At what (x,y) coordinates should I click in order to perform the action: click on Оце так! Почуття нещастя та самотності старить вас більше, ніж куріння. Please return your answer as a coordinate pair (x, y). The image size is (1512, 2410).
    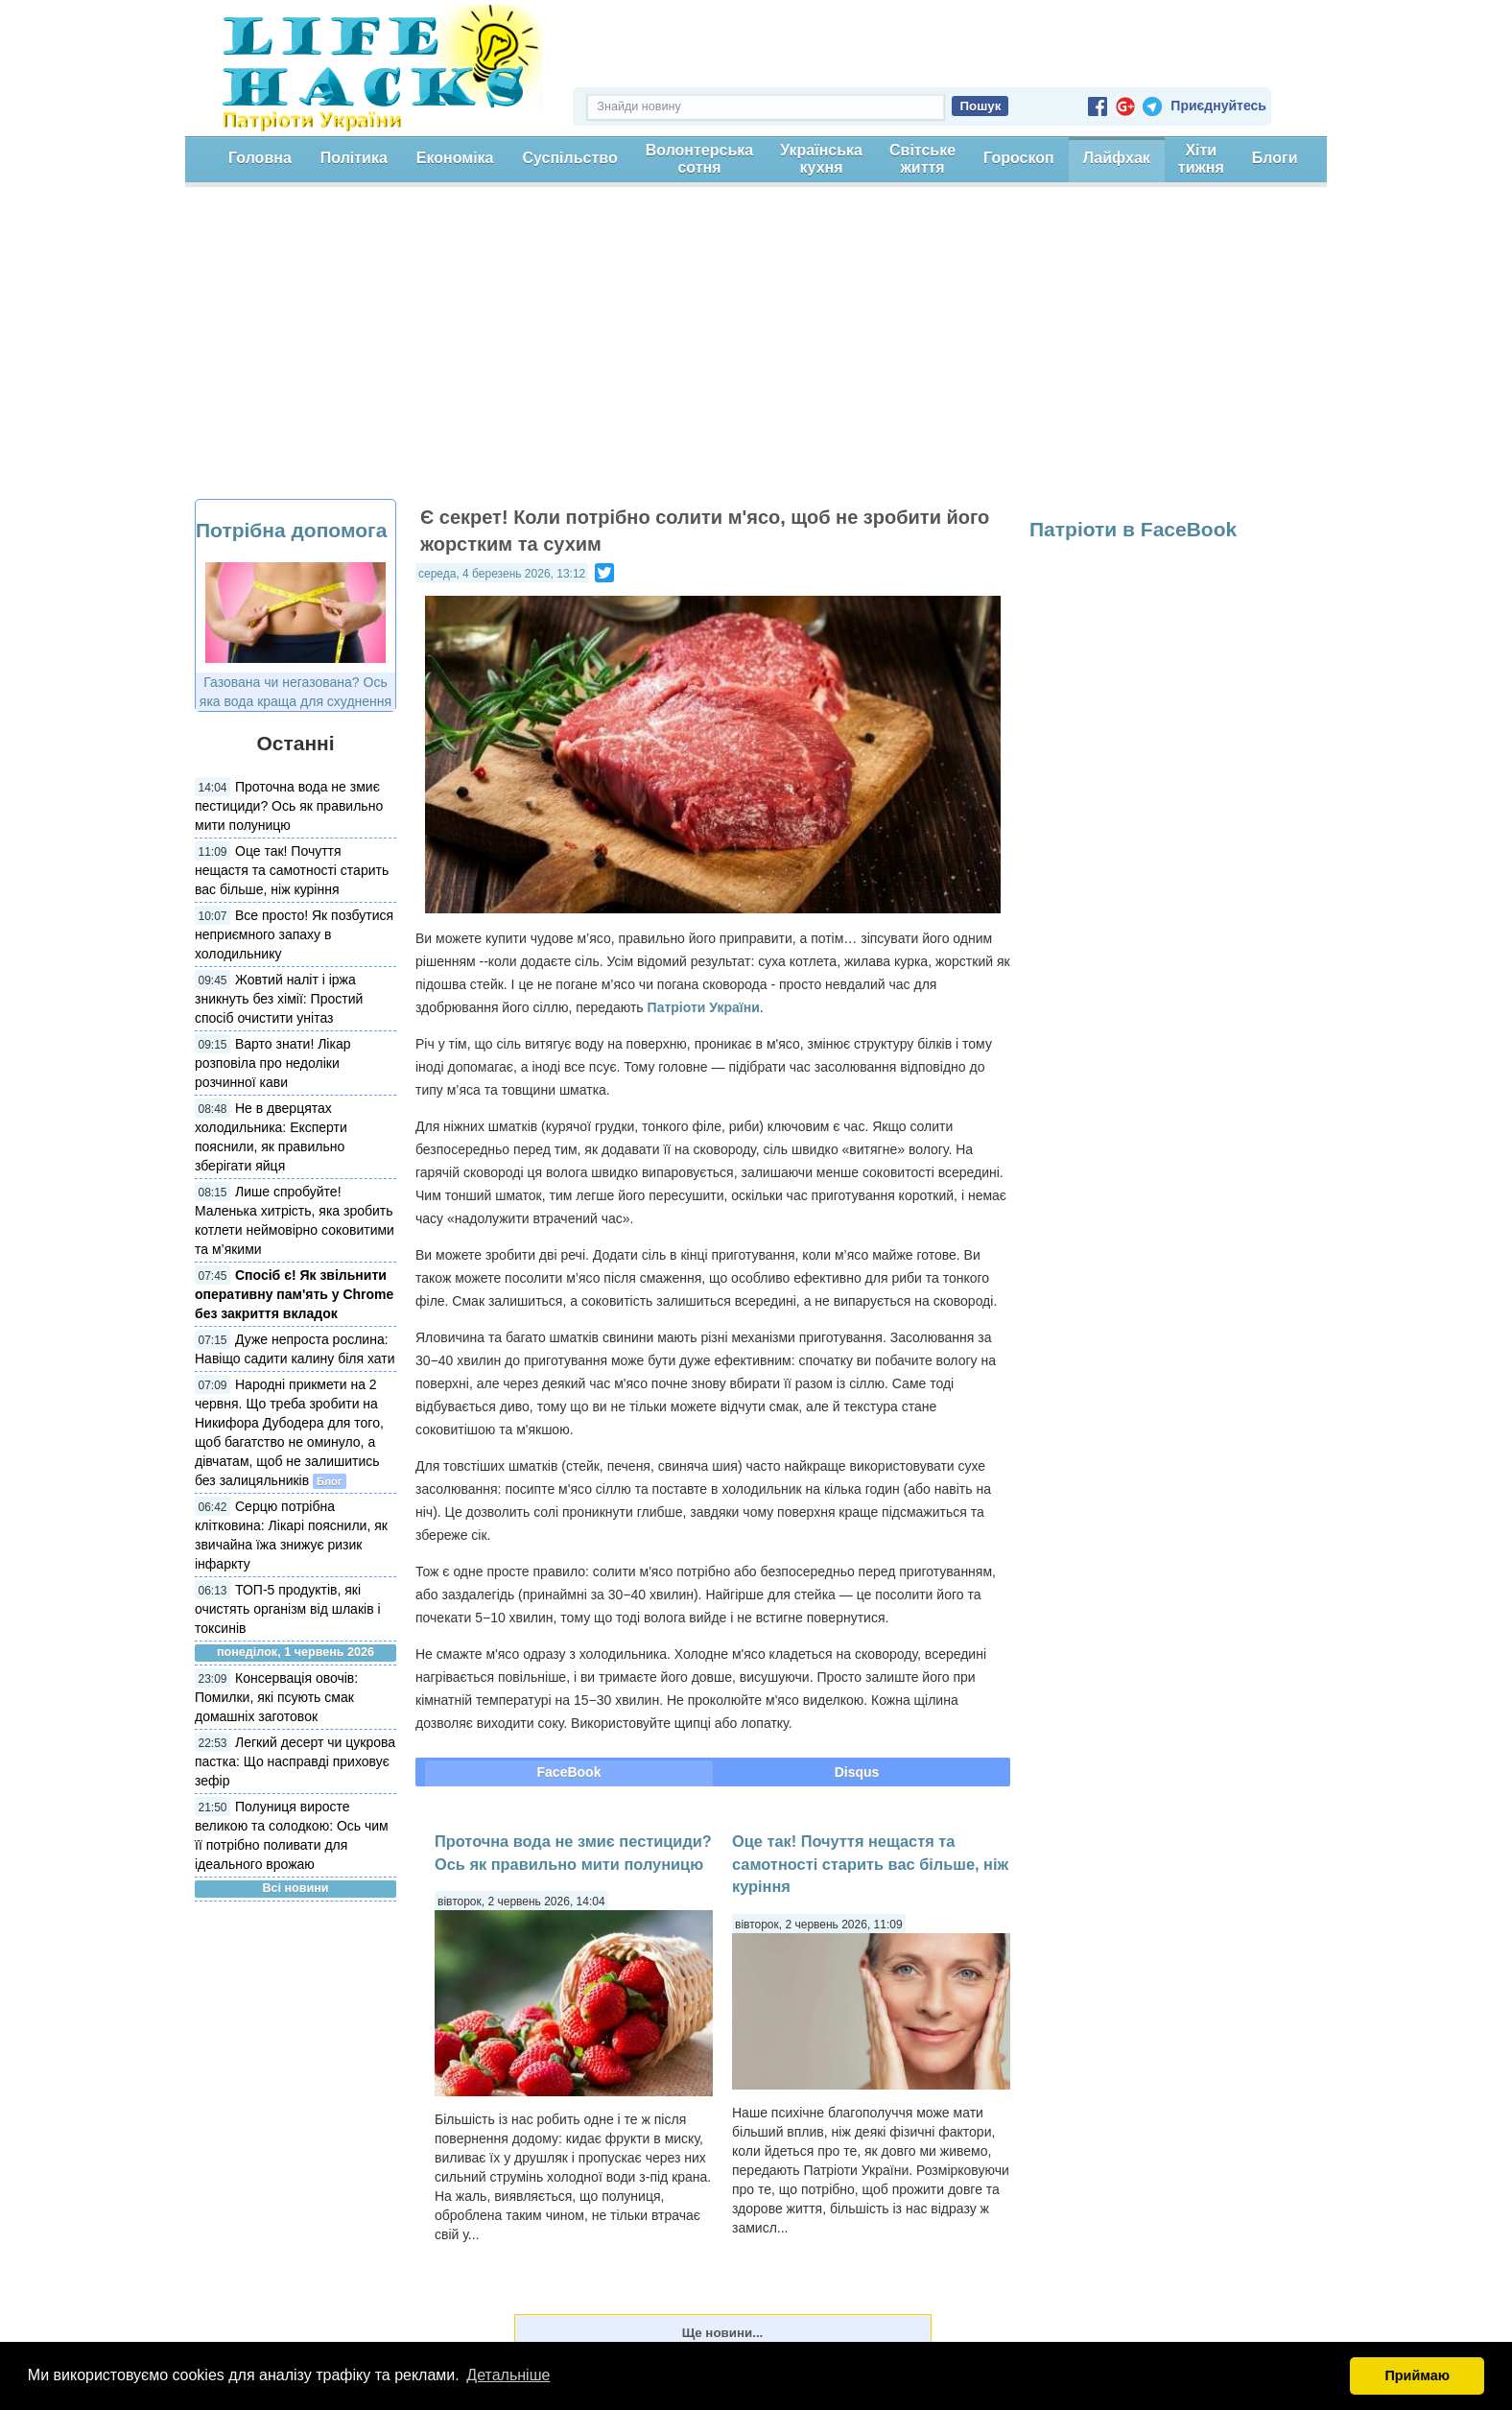
    Looking at the image, I should click on (292, 870).